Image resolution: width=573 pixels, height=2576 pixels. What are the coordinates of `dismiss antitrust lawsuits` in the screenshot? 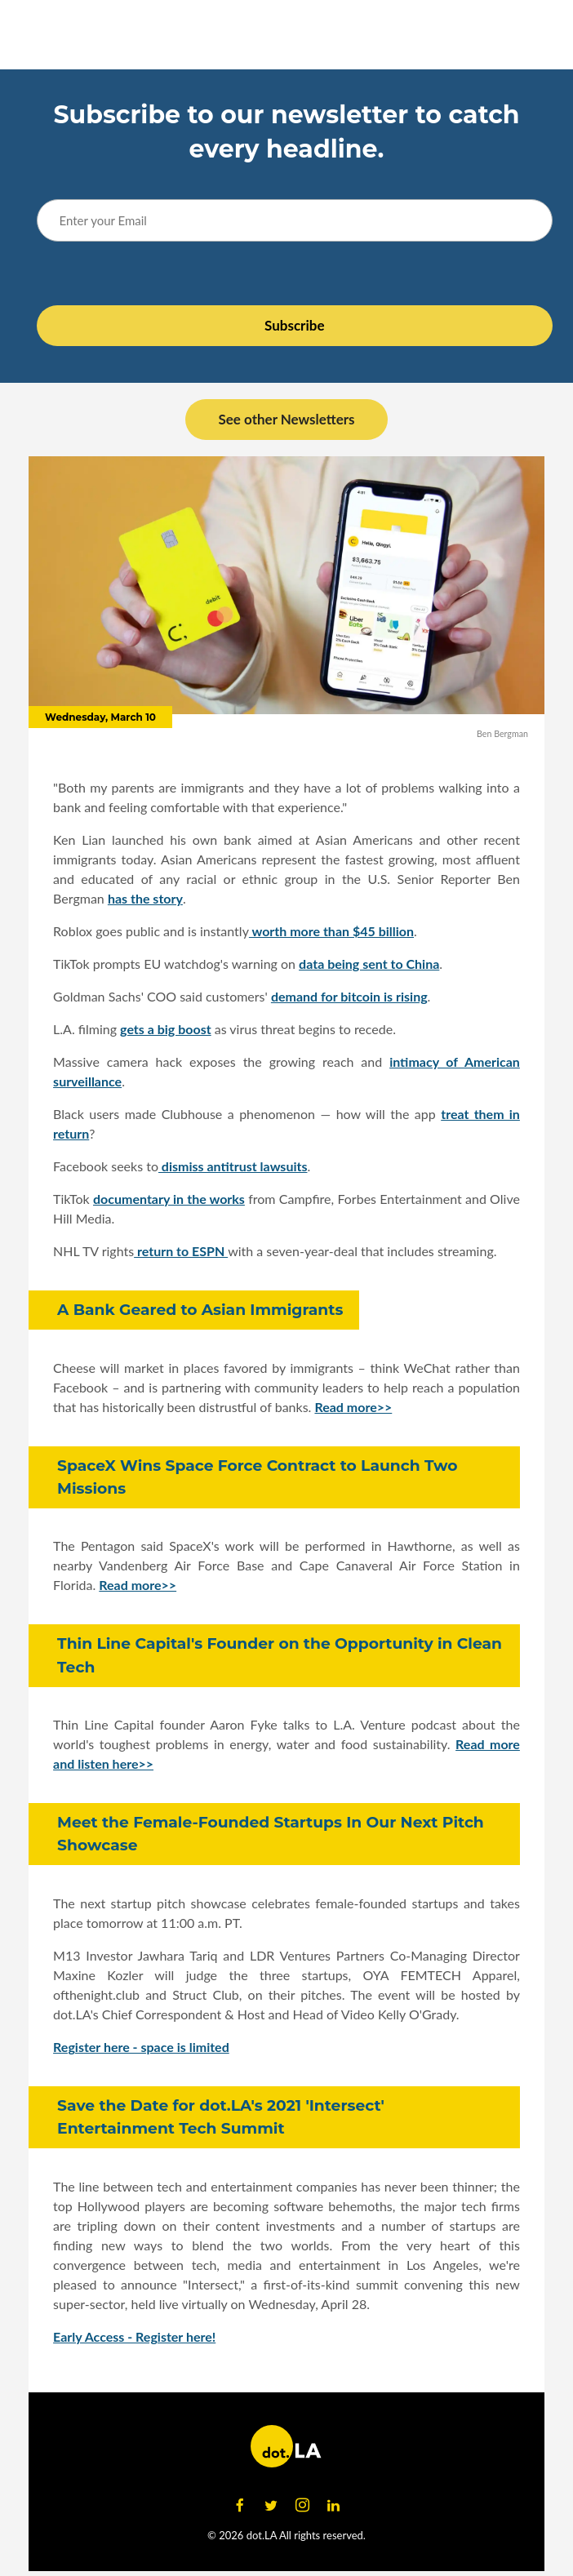 It's located at (233, 1166).